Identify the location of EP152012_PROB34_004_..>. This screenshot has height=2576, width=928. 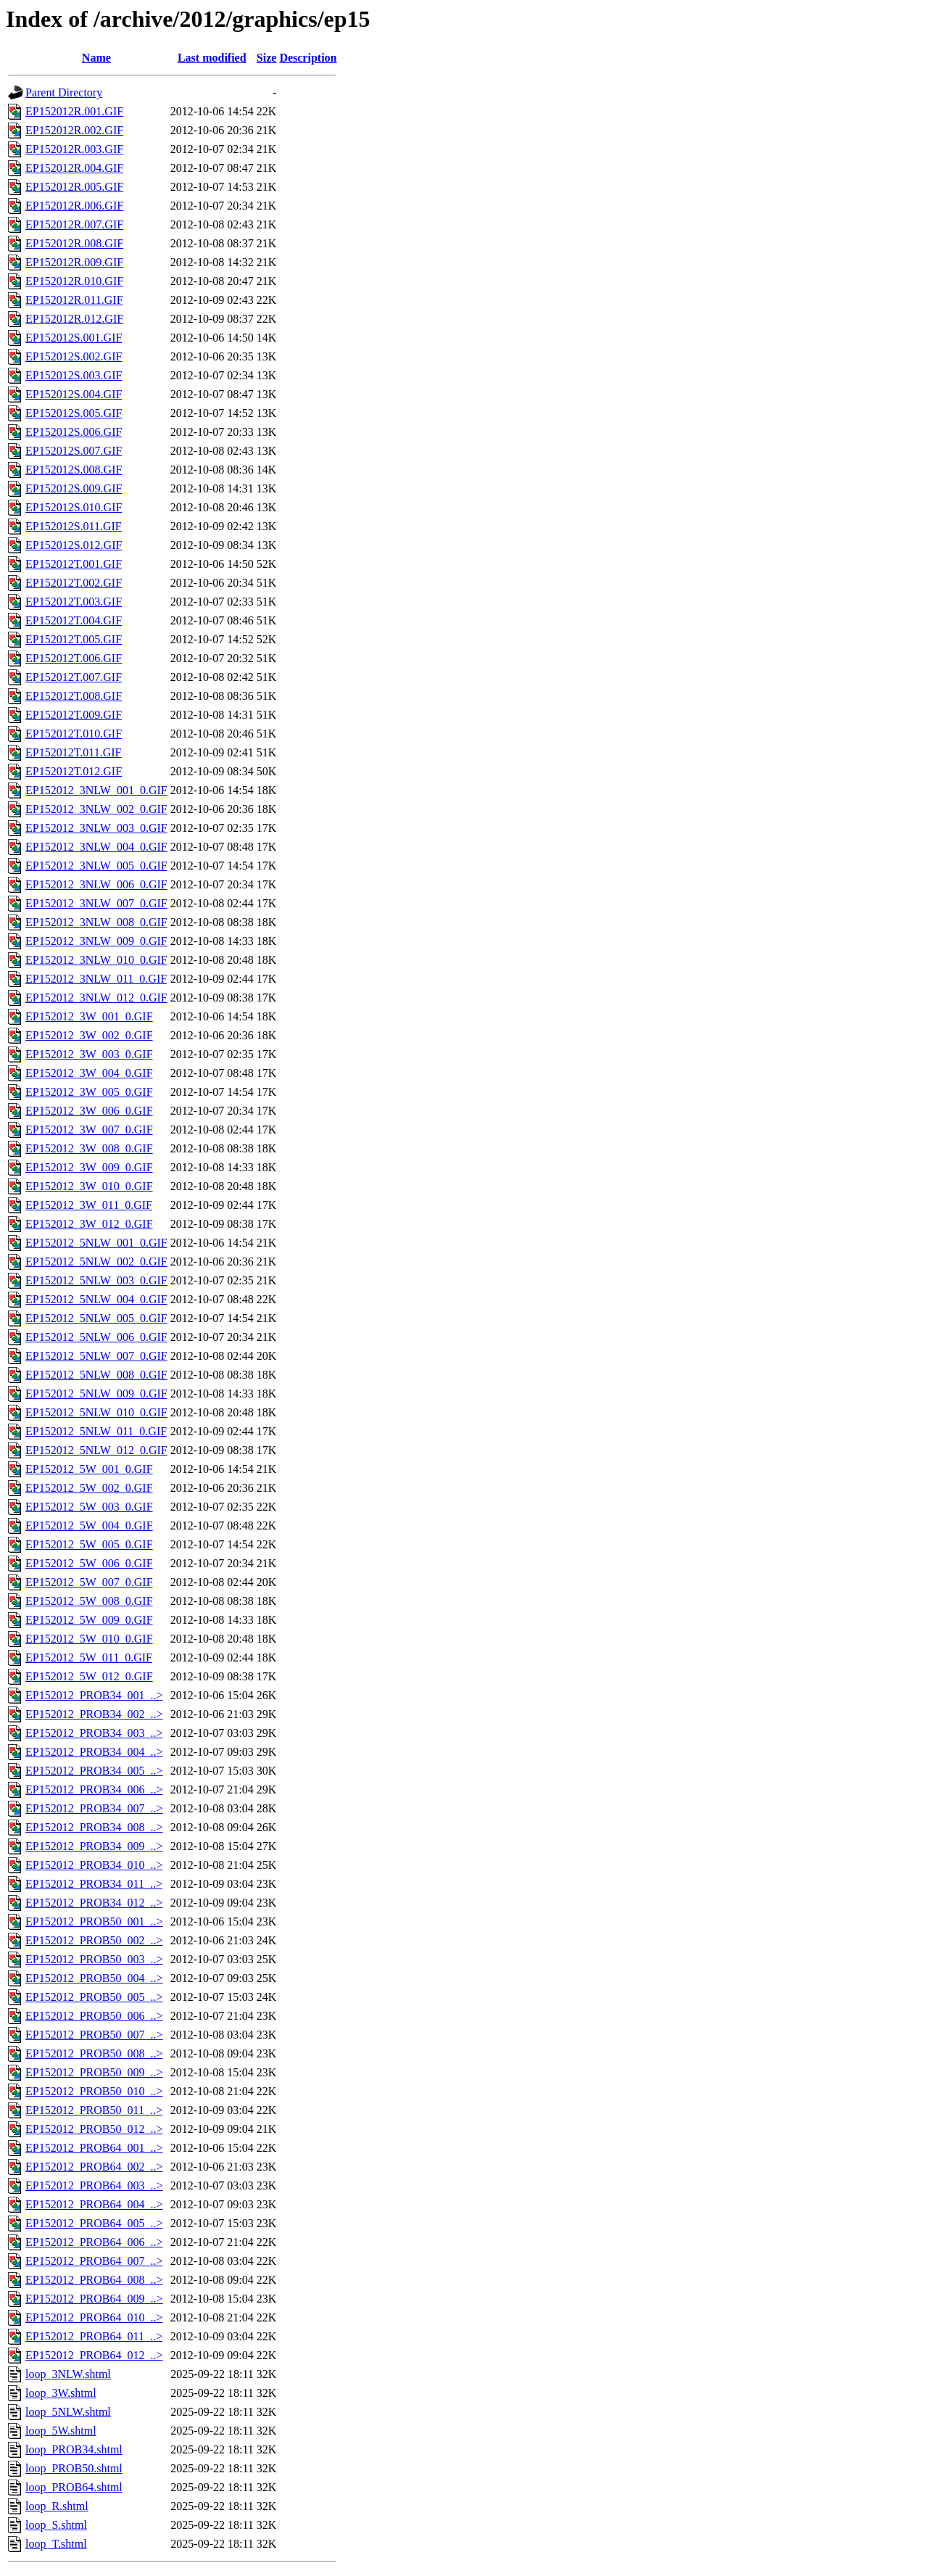
(94, 1752).